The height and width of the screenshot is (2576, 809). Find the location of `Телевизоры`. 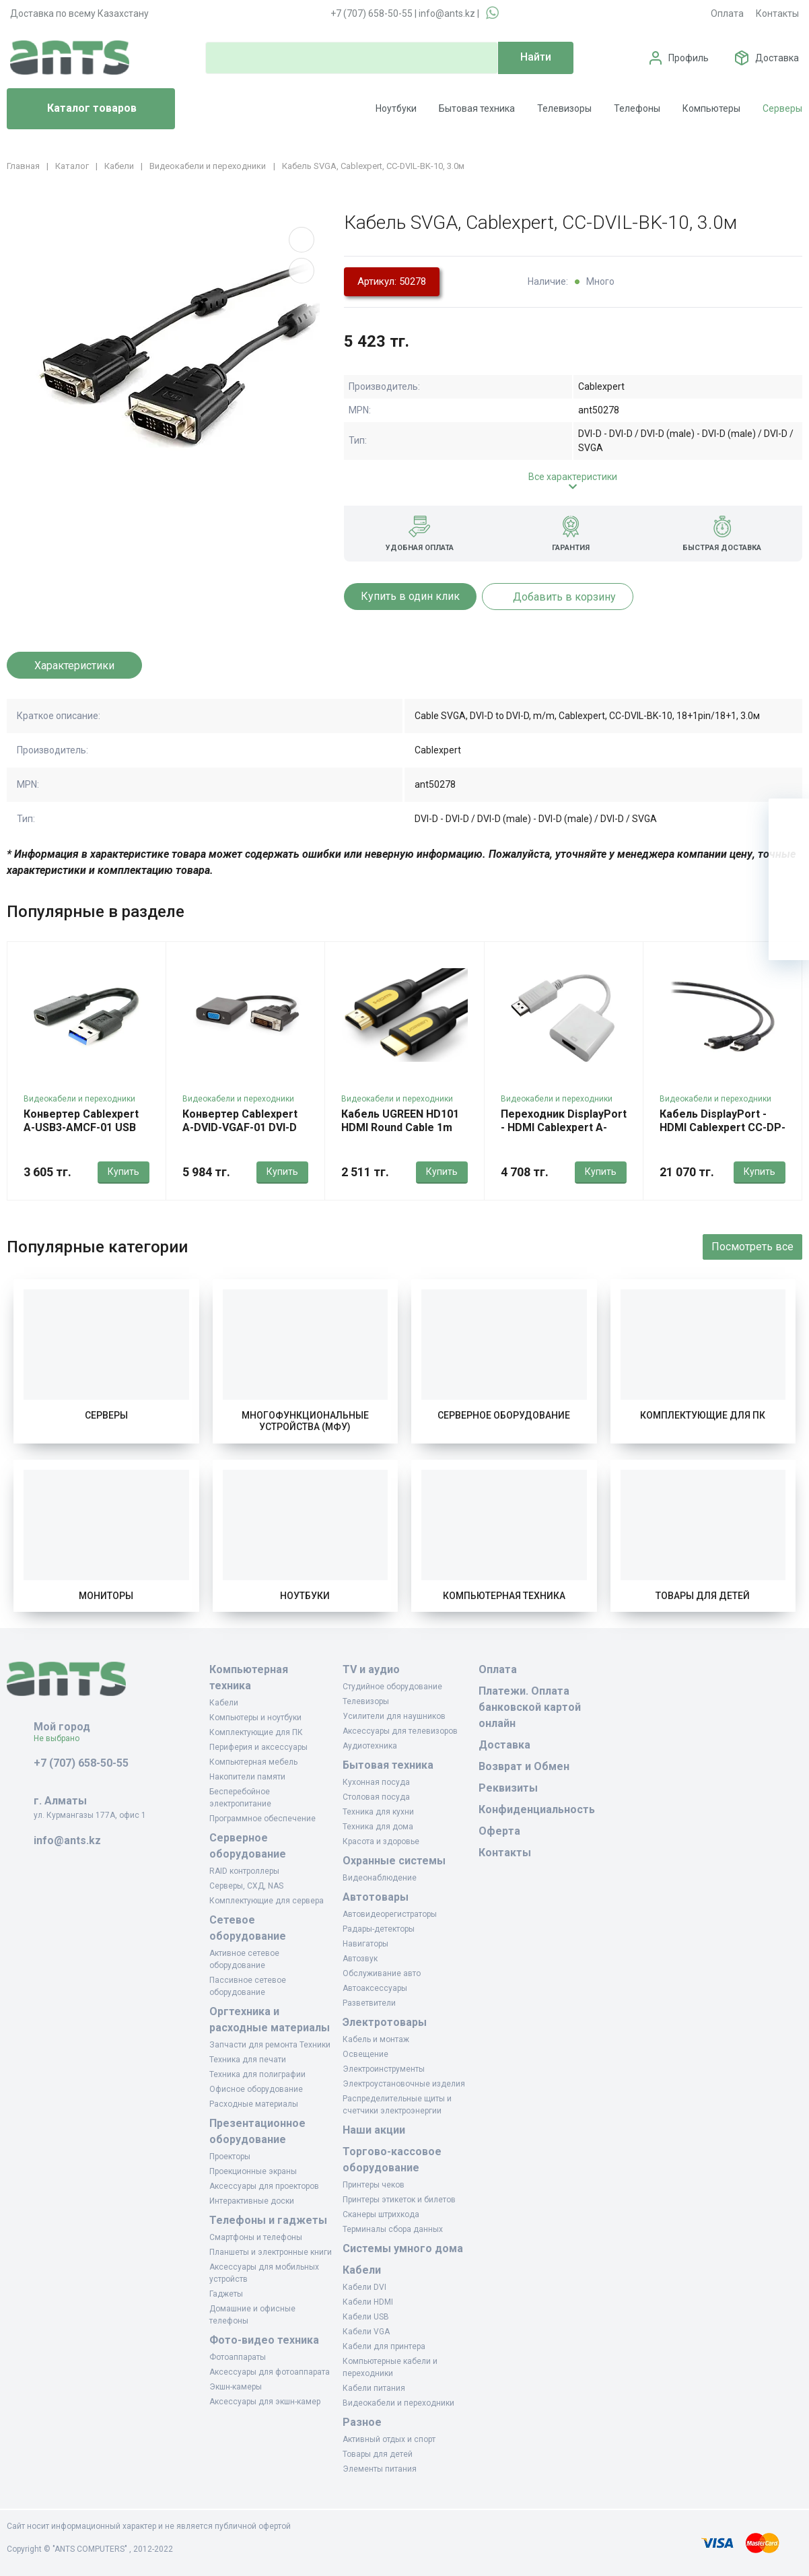

Телевизоры is located at coordinates (564, 108).